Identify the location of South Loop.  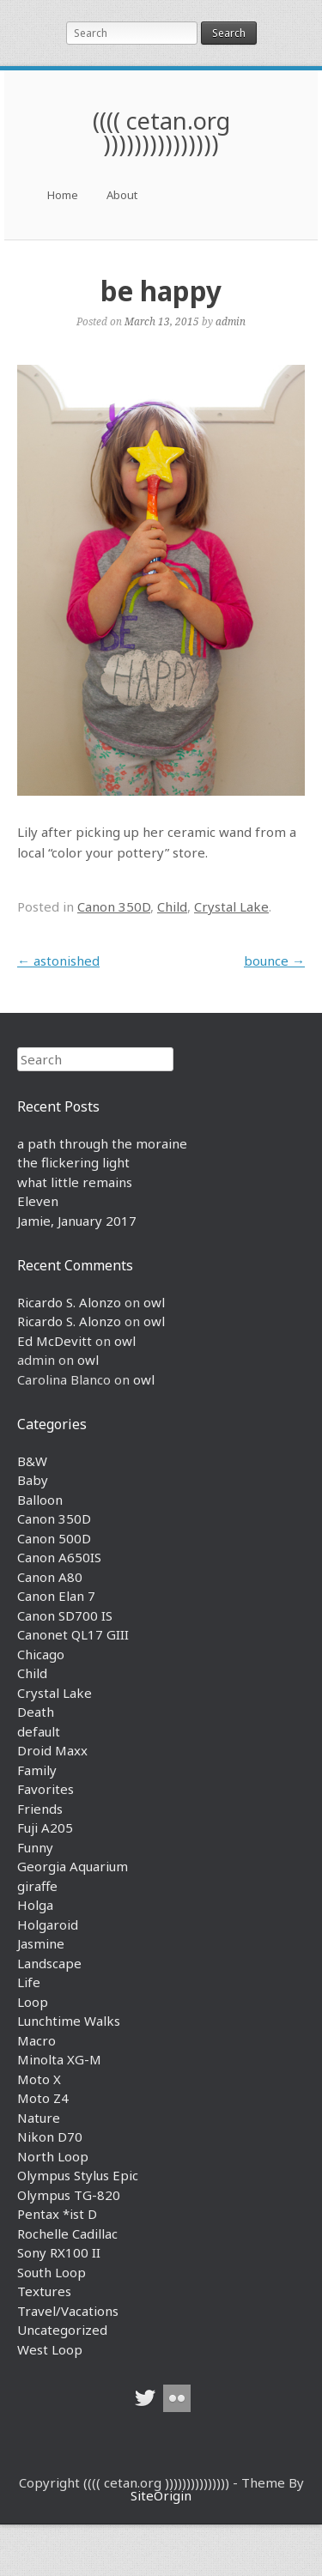
(51, 2272).